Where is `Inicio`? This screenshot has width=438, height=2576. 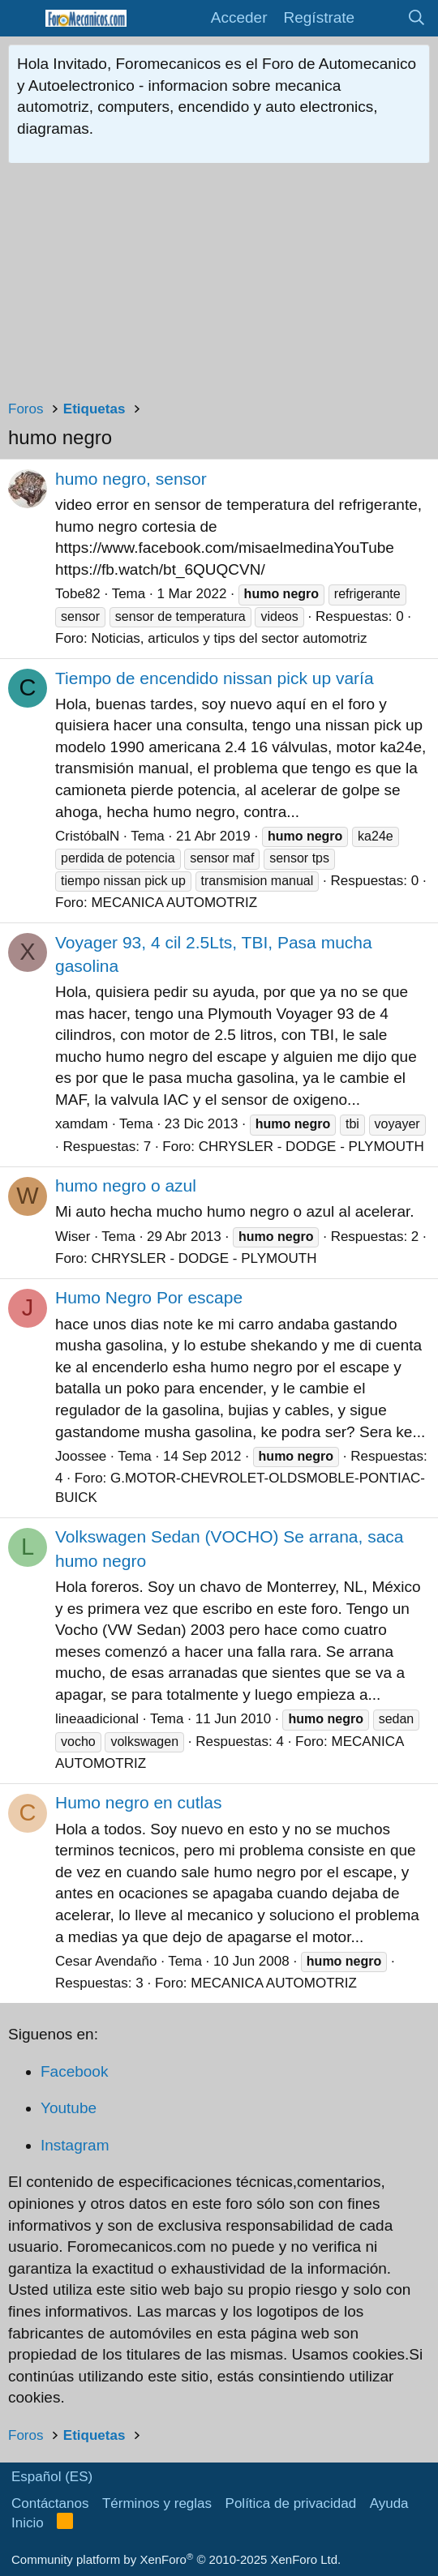 Inicio is located at coordinates (27, 2523).